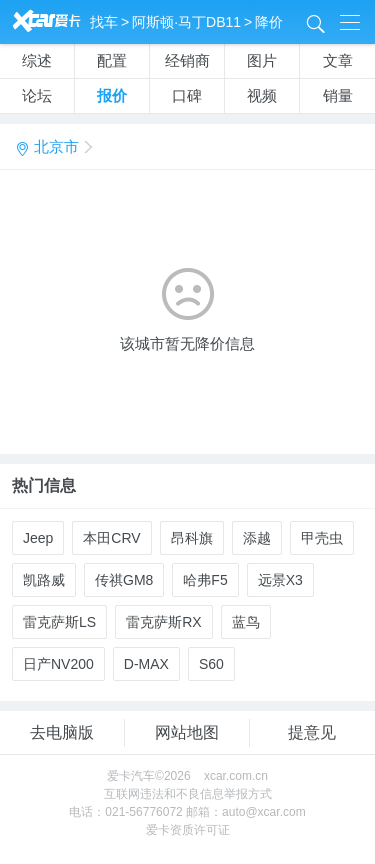  Describe the element at coordinates (211, 664) in the screenshot. I see `S60` at that location.